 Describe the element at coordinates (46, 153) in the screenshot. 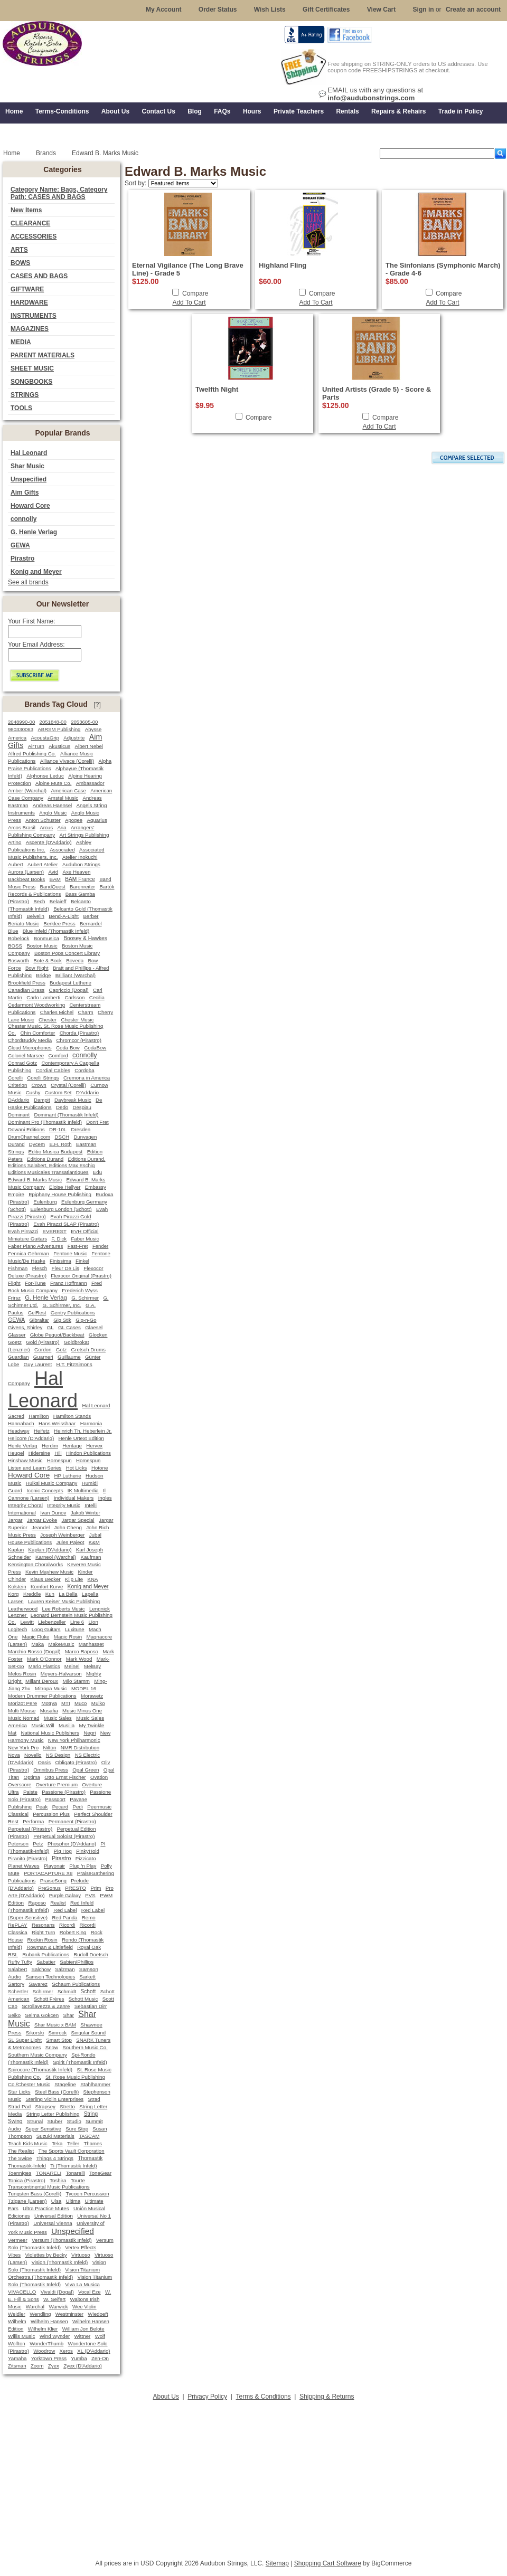

I see `Brands` at that location.